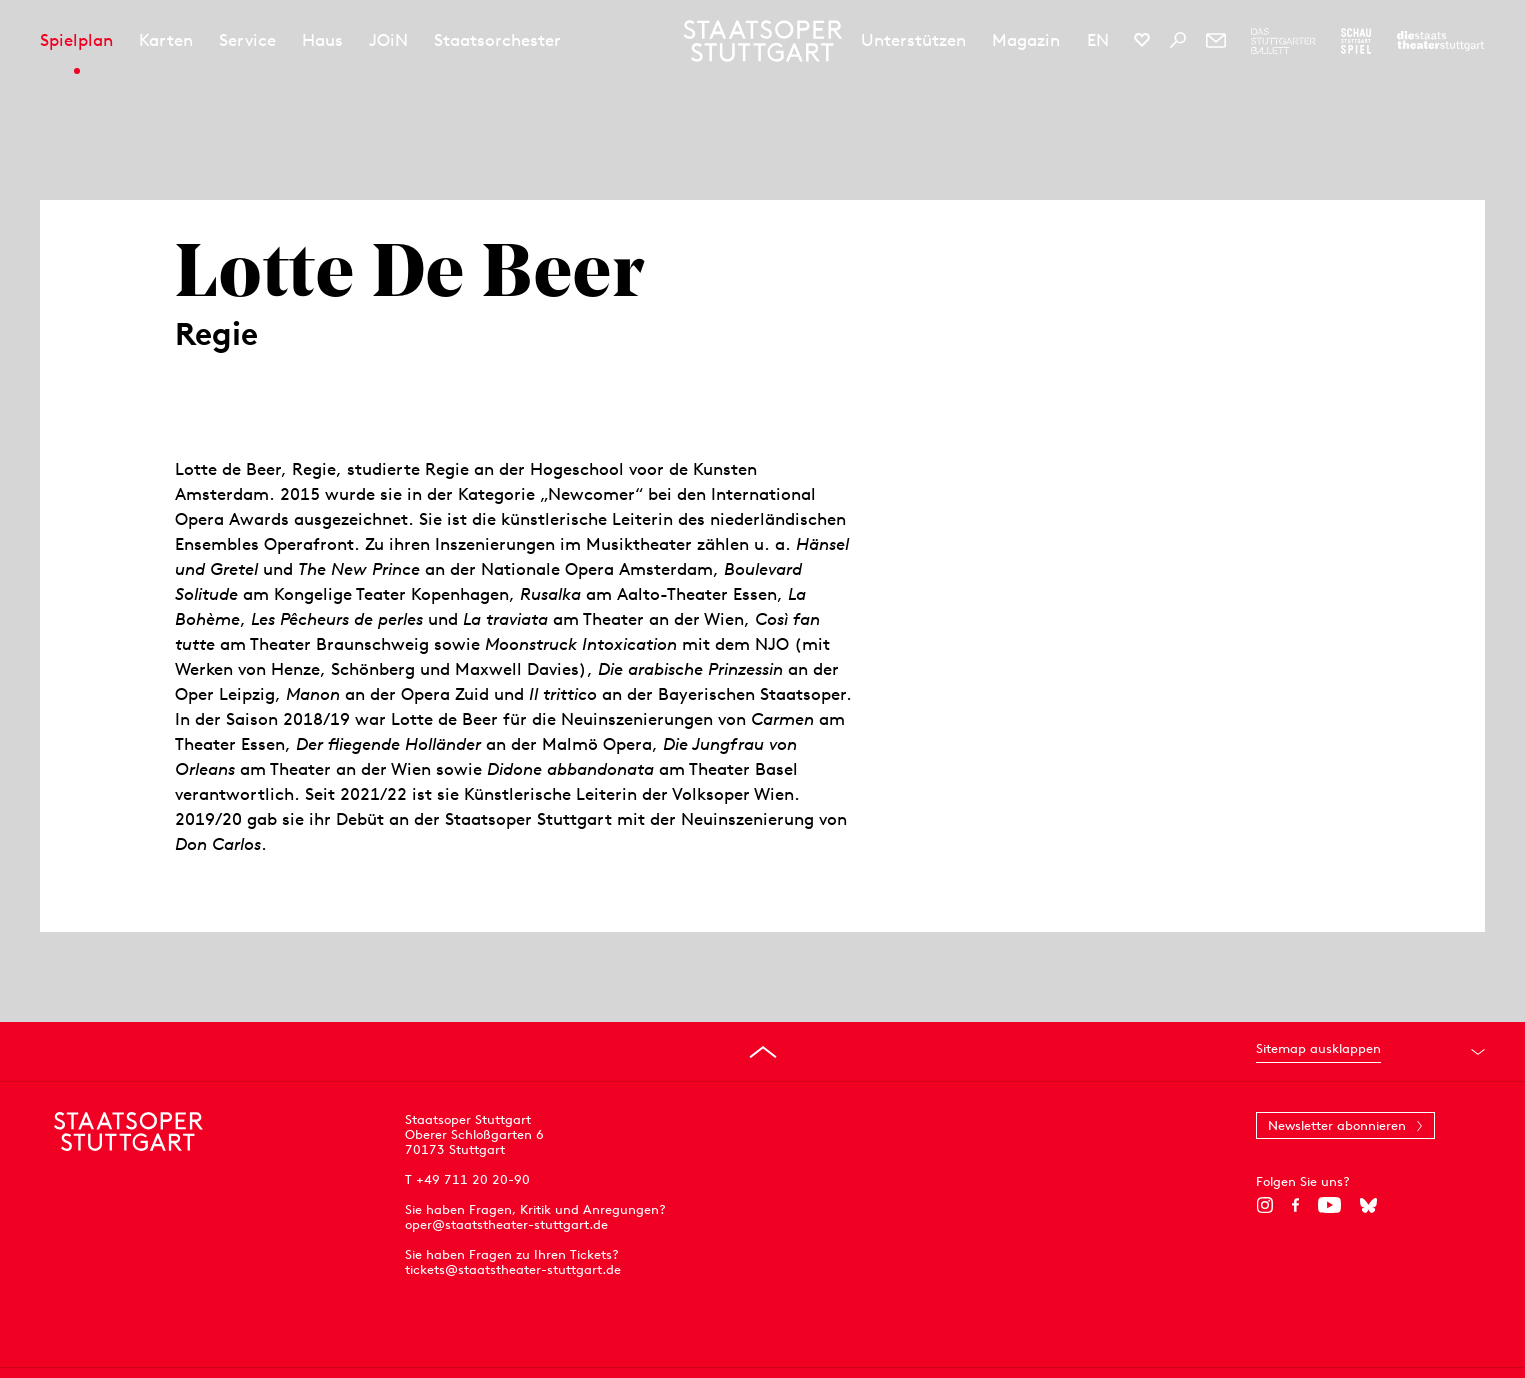 The image size is (1525, 1378). I want to click on Staatsorchester, so click(497, 40).